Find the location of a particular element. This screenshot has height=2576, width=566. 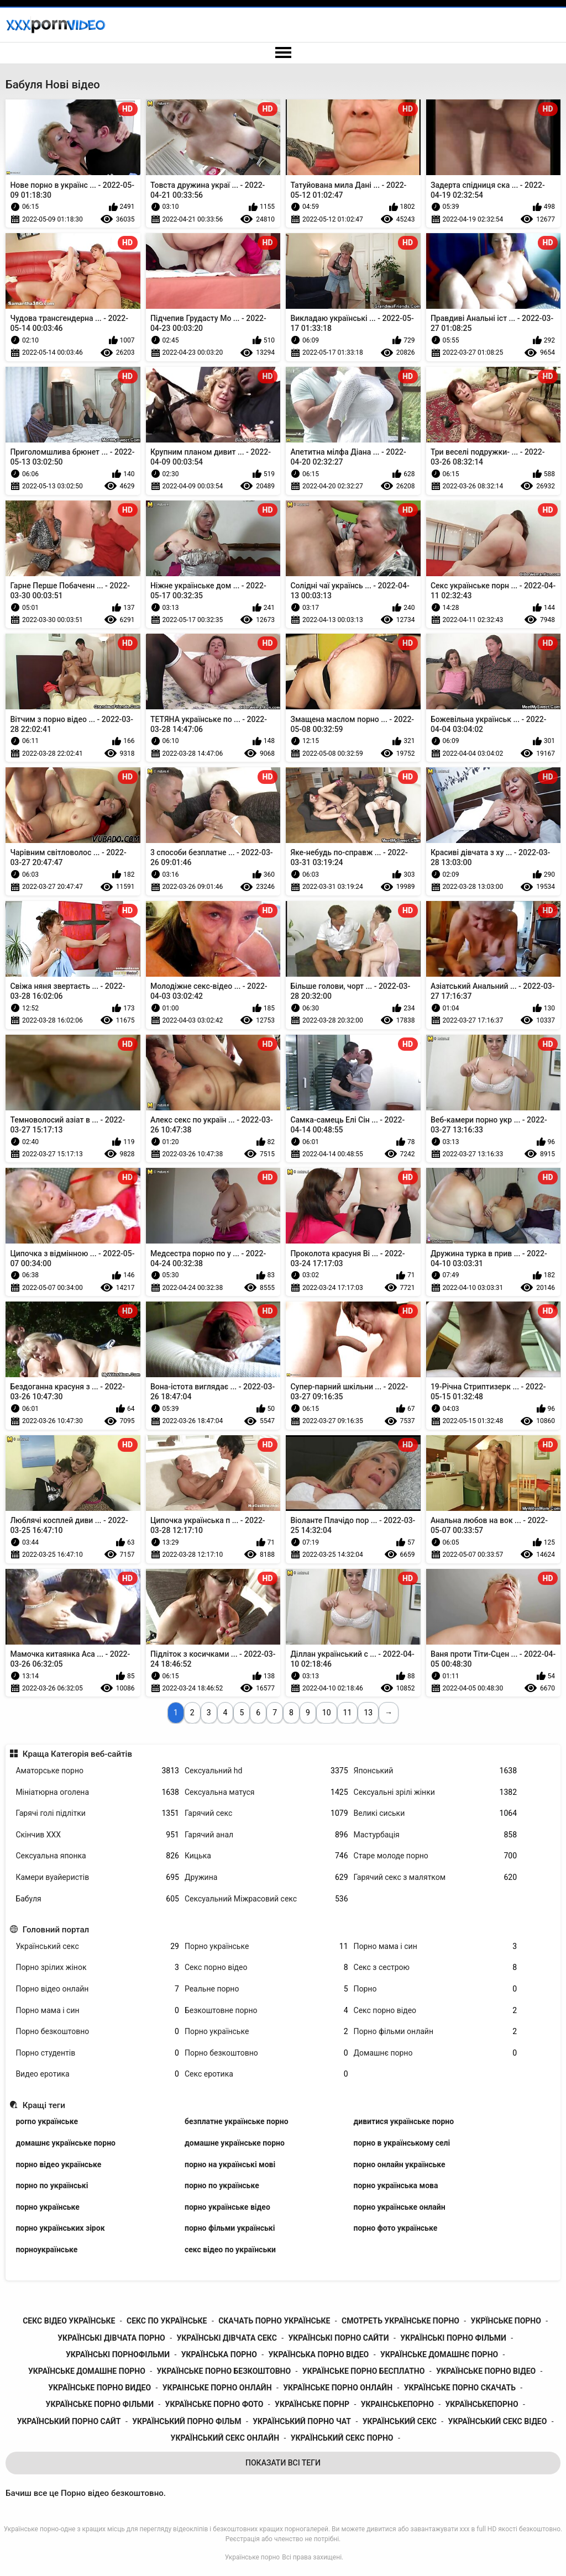

Гарячий секс is located at coordinates (266, 1813).